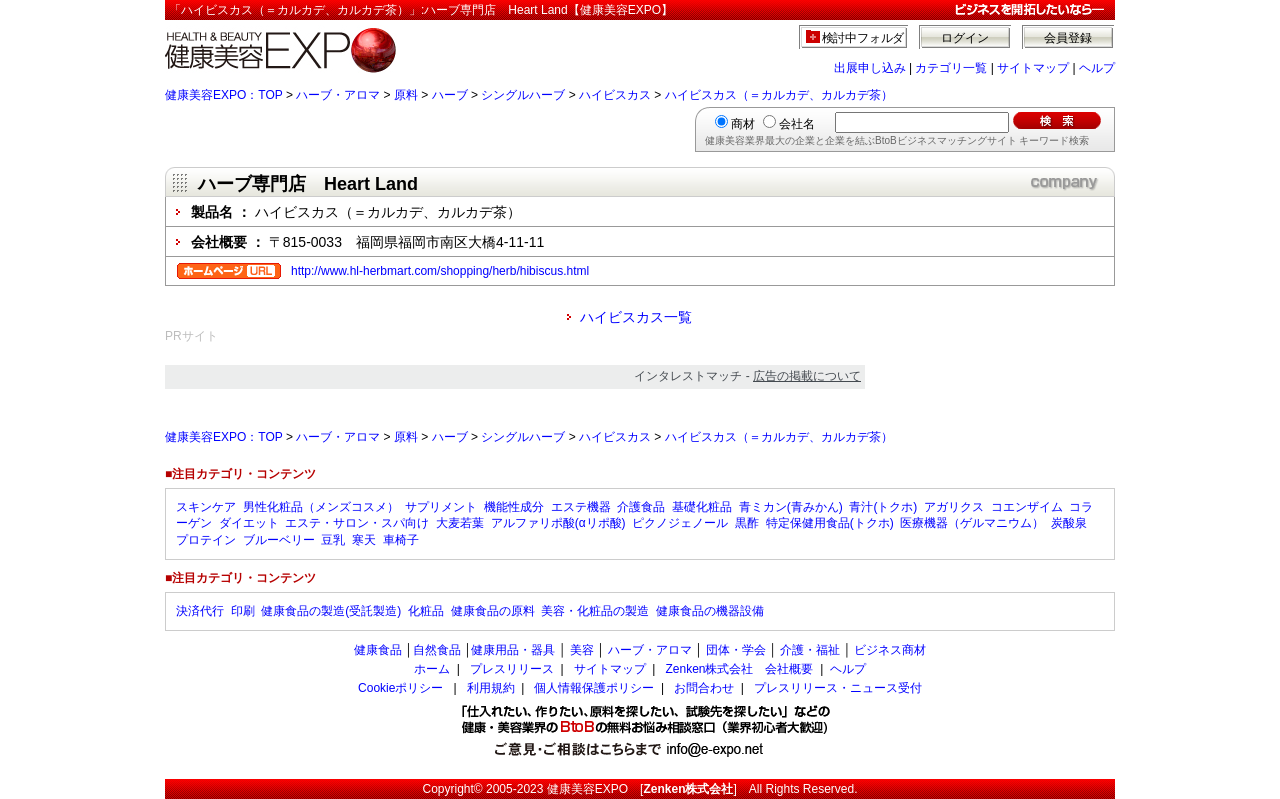 Image resolution: width=1280 pixels, height=799 pixels. Describe the element at coordinates (206, 540) in the screenshot. I see `プロテイン` at that location.